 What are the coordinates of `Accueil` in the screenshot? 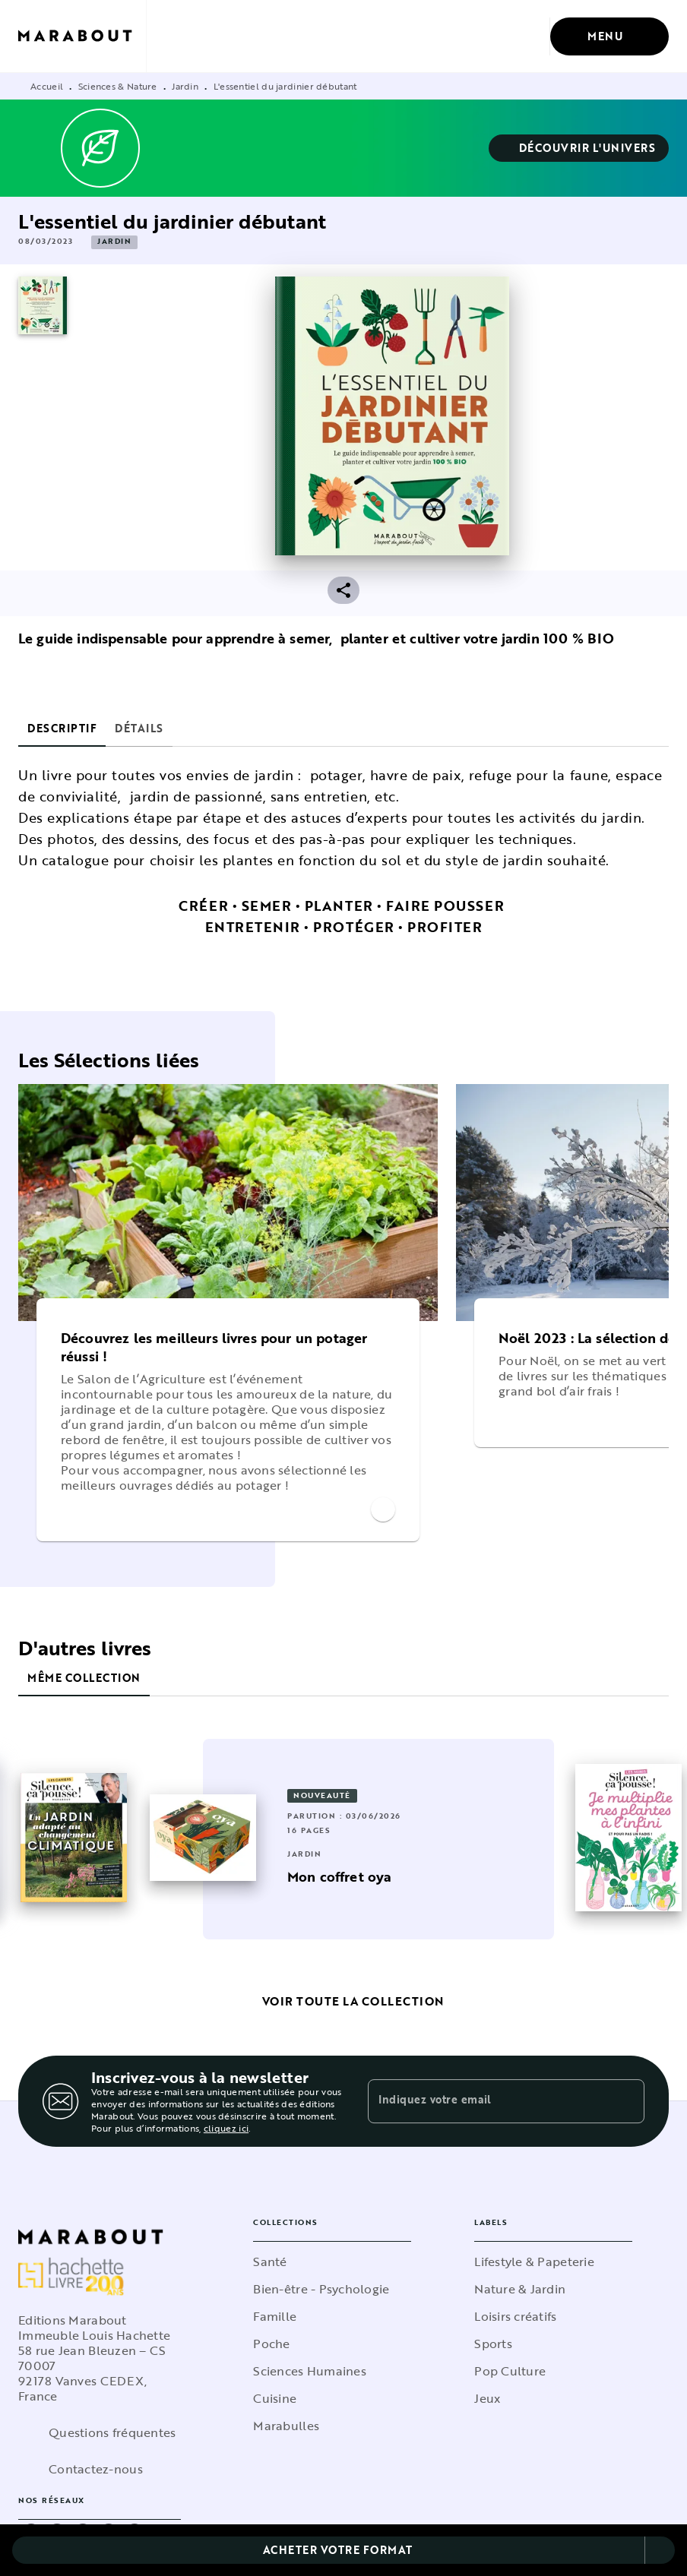 It's located at (46, 86).